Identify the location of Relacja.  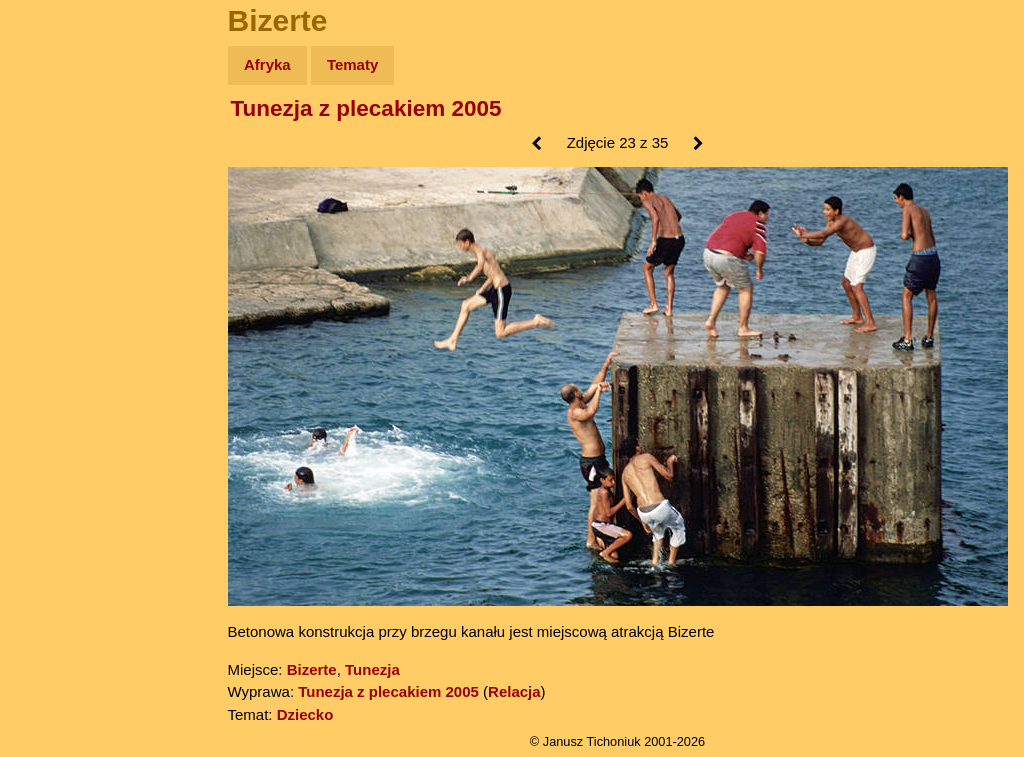
(514, 691).